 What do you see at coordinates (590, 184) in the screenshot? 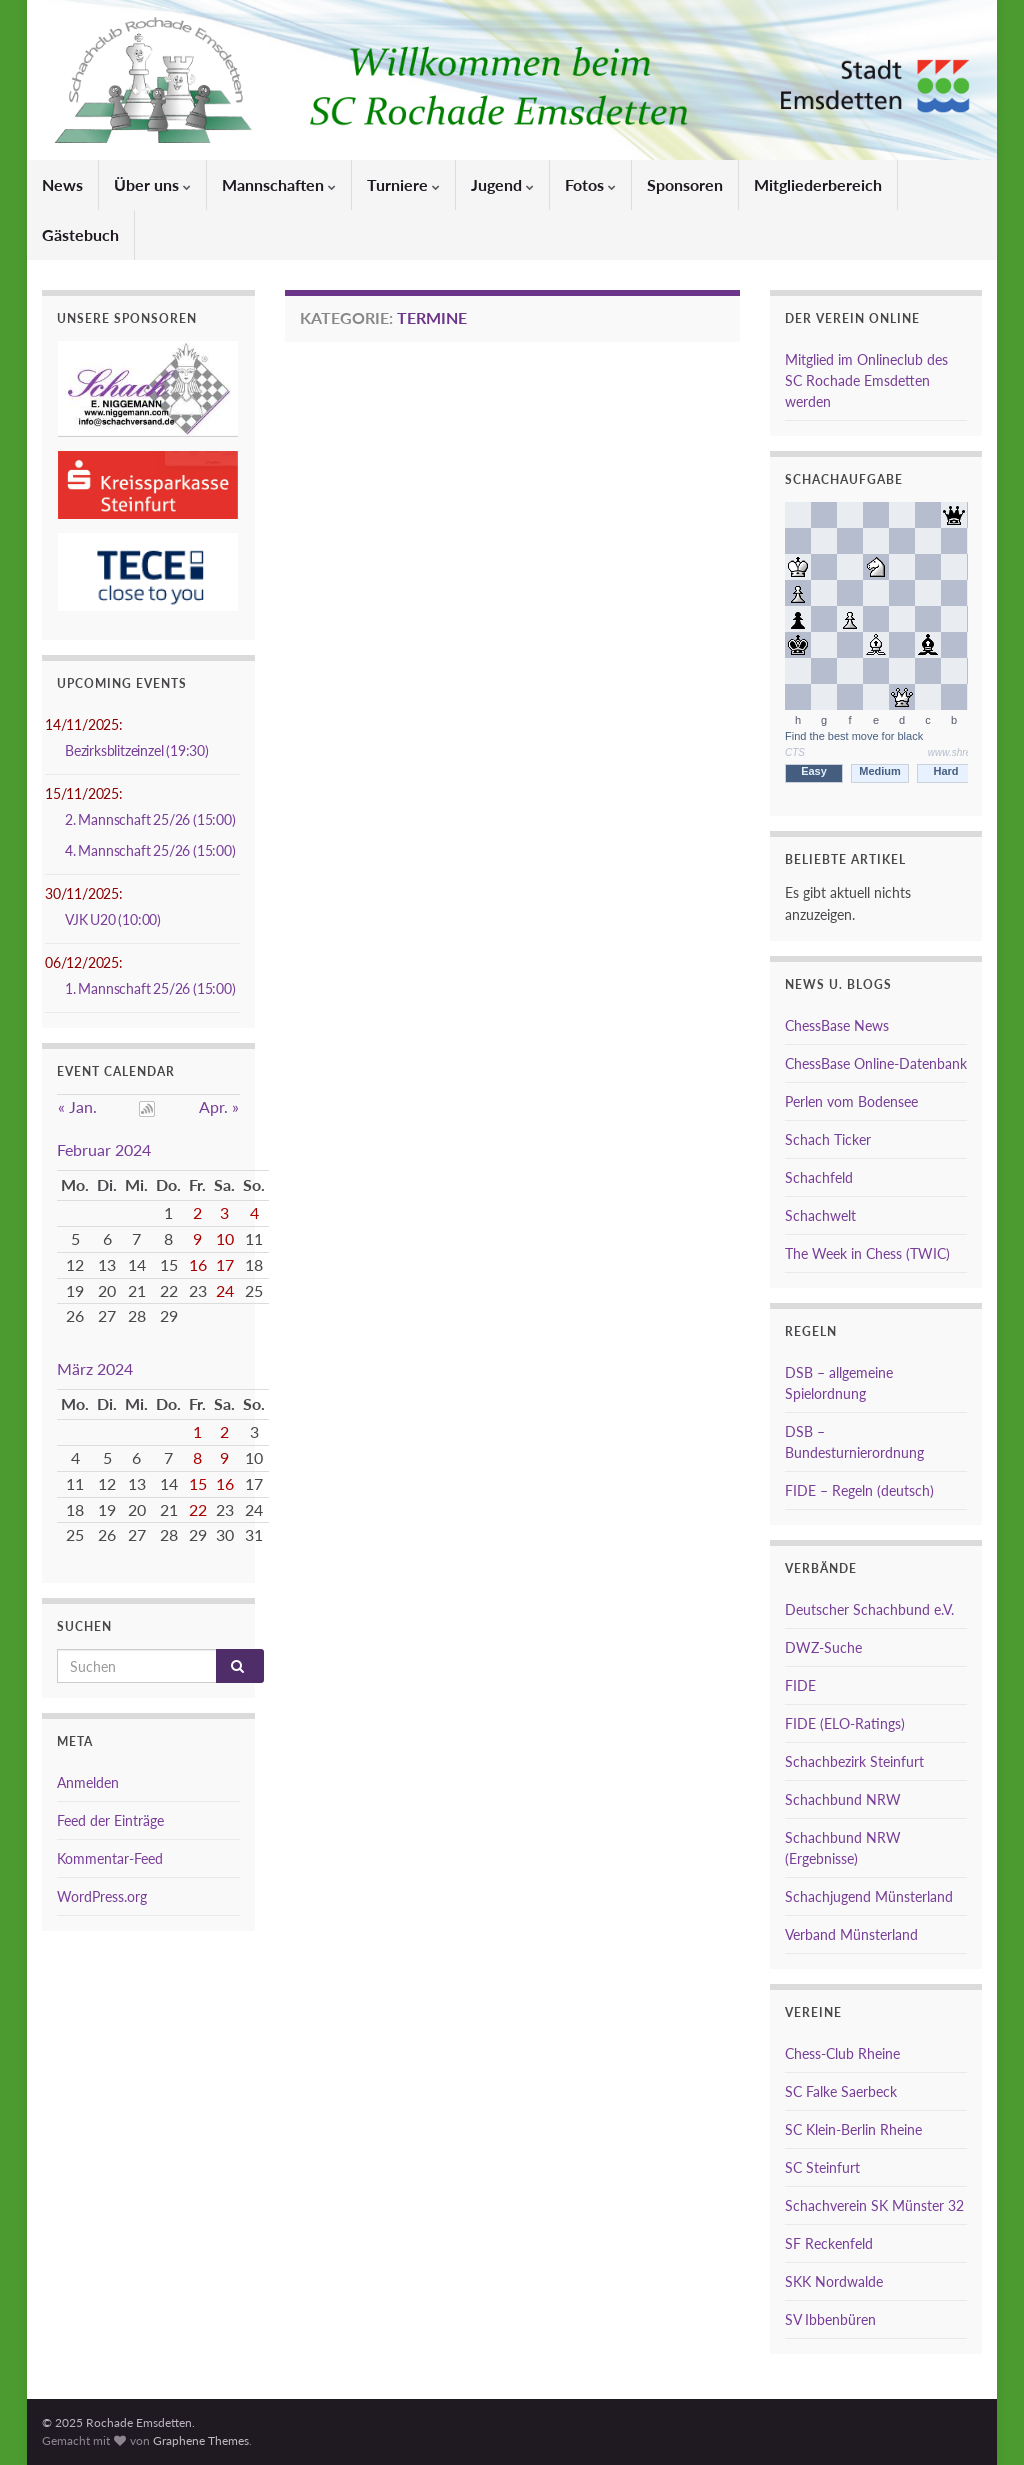
I see `Fotos` at bounding box center [590, 184].